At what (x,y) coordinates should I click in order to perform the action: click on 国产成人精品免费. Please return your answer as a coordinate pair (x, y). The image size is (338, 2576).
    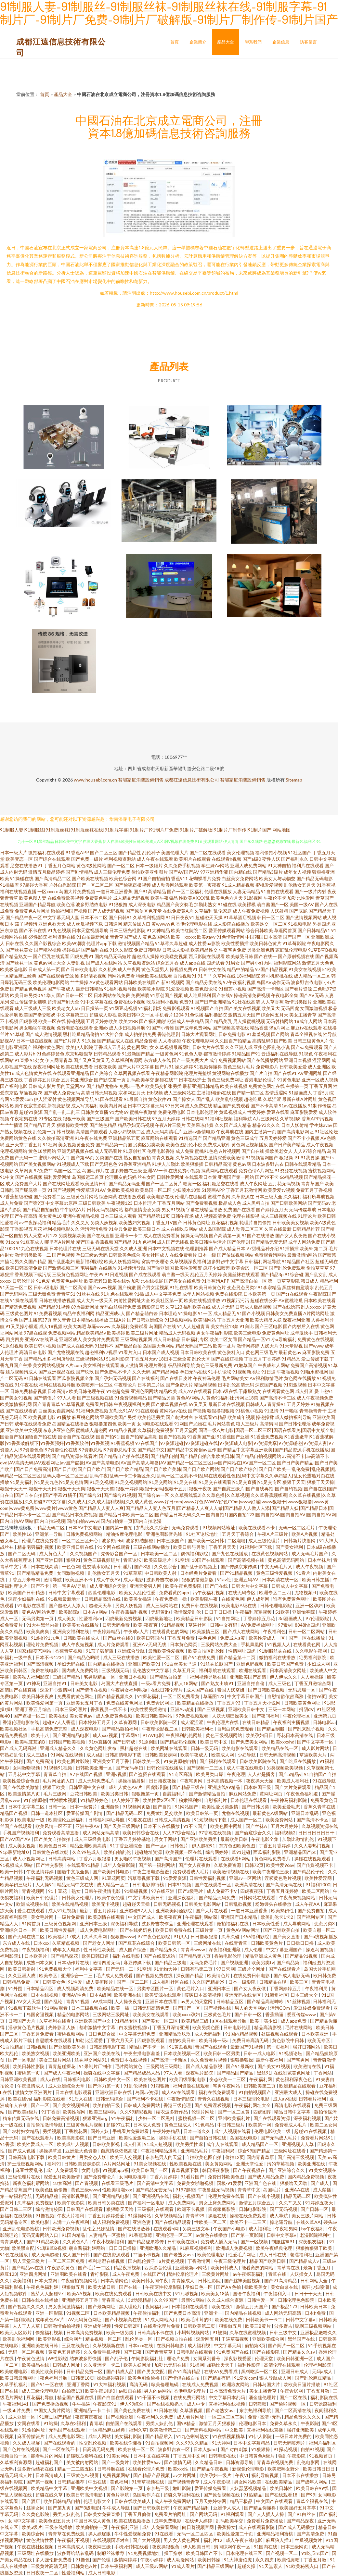
    Looking at the image, I should click on (266, 2176).